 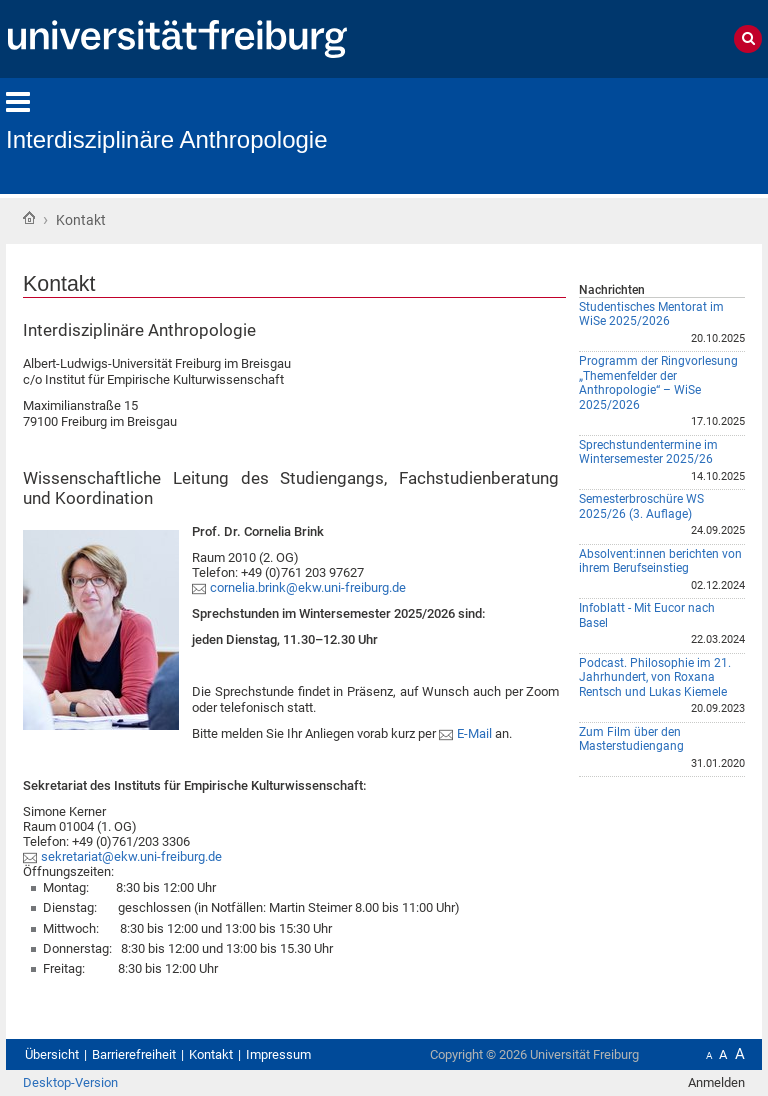 What do you see at coordinates (648, 452) in the screenshot?
I see `Sprechstundentermine im Wintersemester 2025/26` at bounding box center [648, 452].